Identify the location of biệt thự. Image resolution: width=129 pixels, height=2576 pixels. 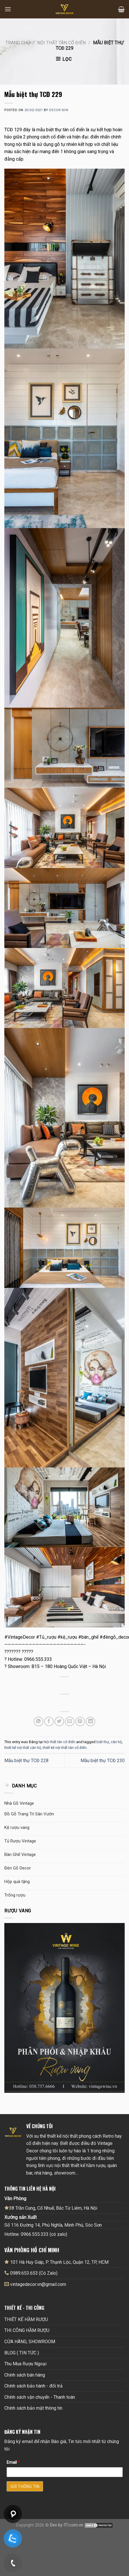
(102, 1742).